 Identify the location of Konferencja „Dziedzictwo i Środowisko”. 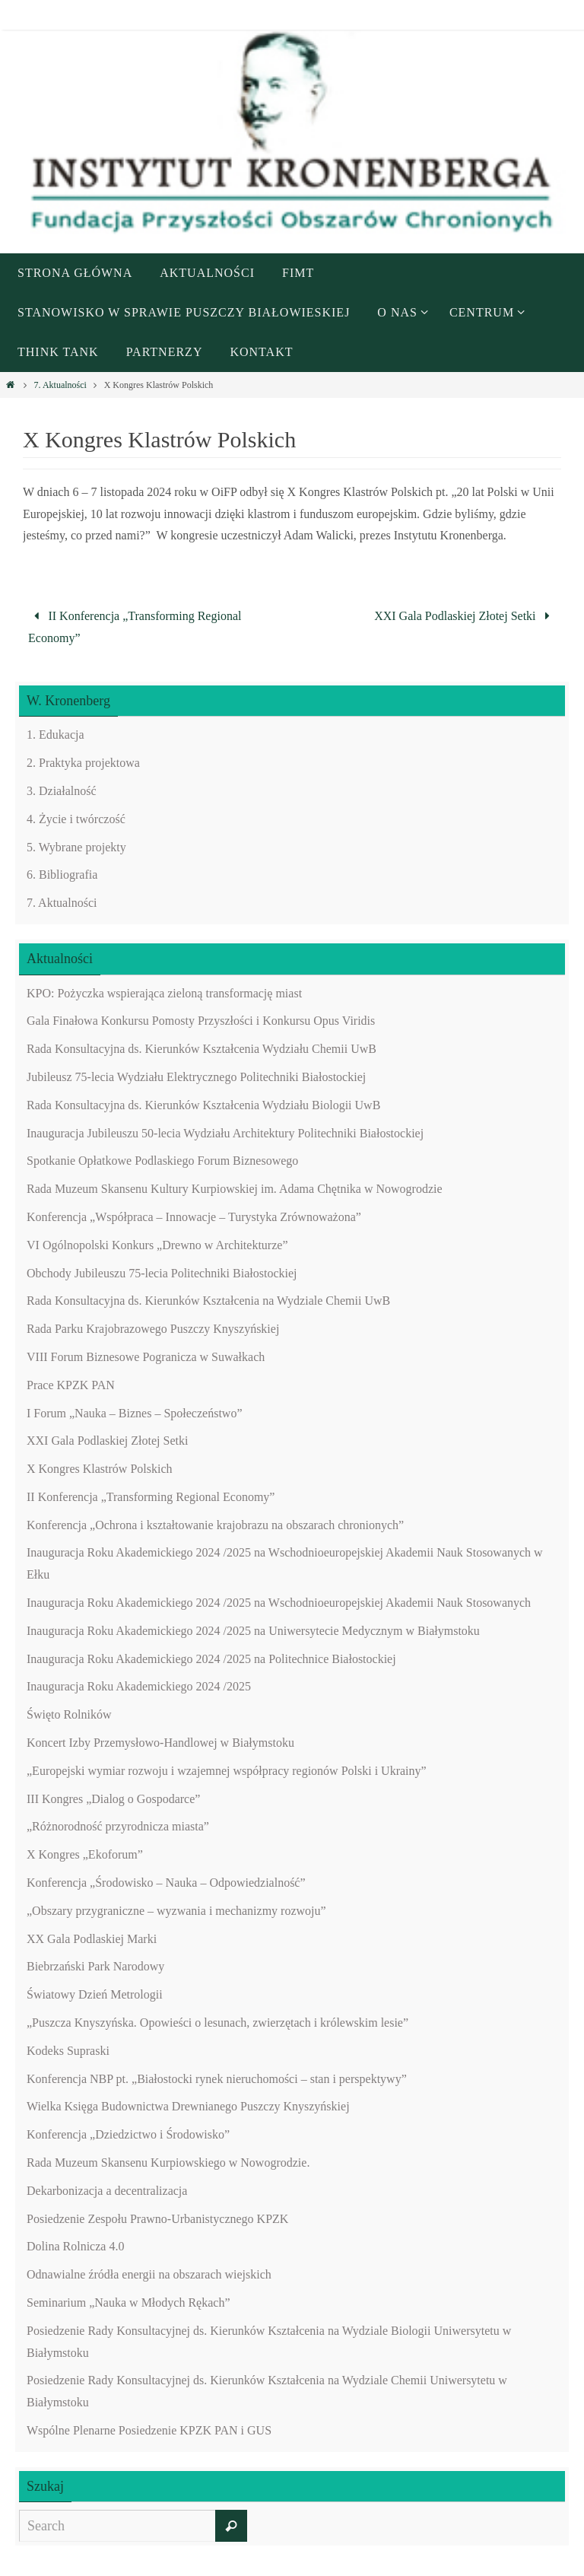
(128, 2134).